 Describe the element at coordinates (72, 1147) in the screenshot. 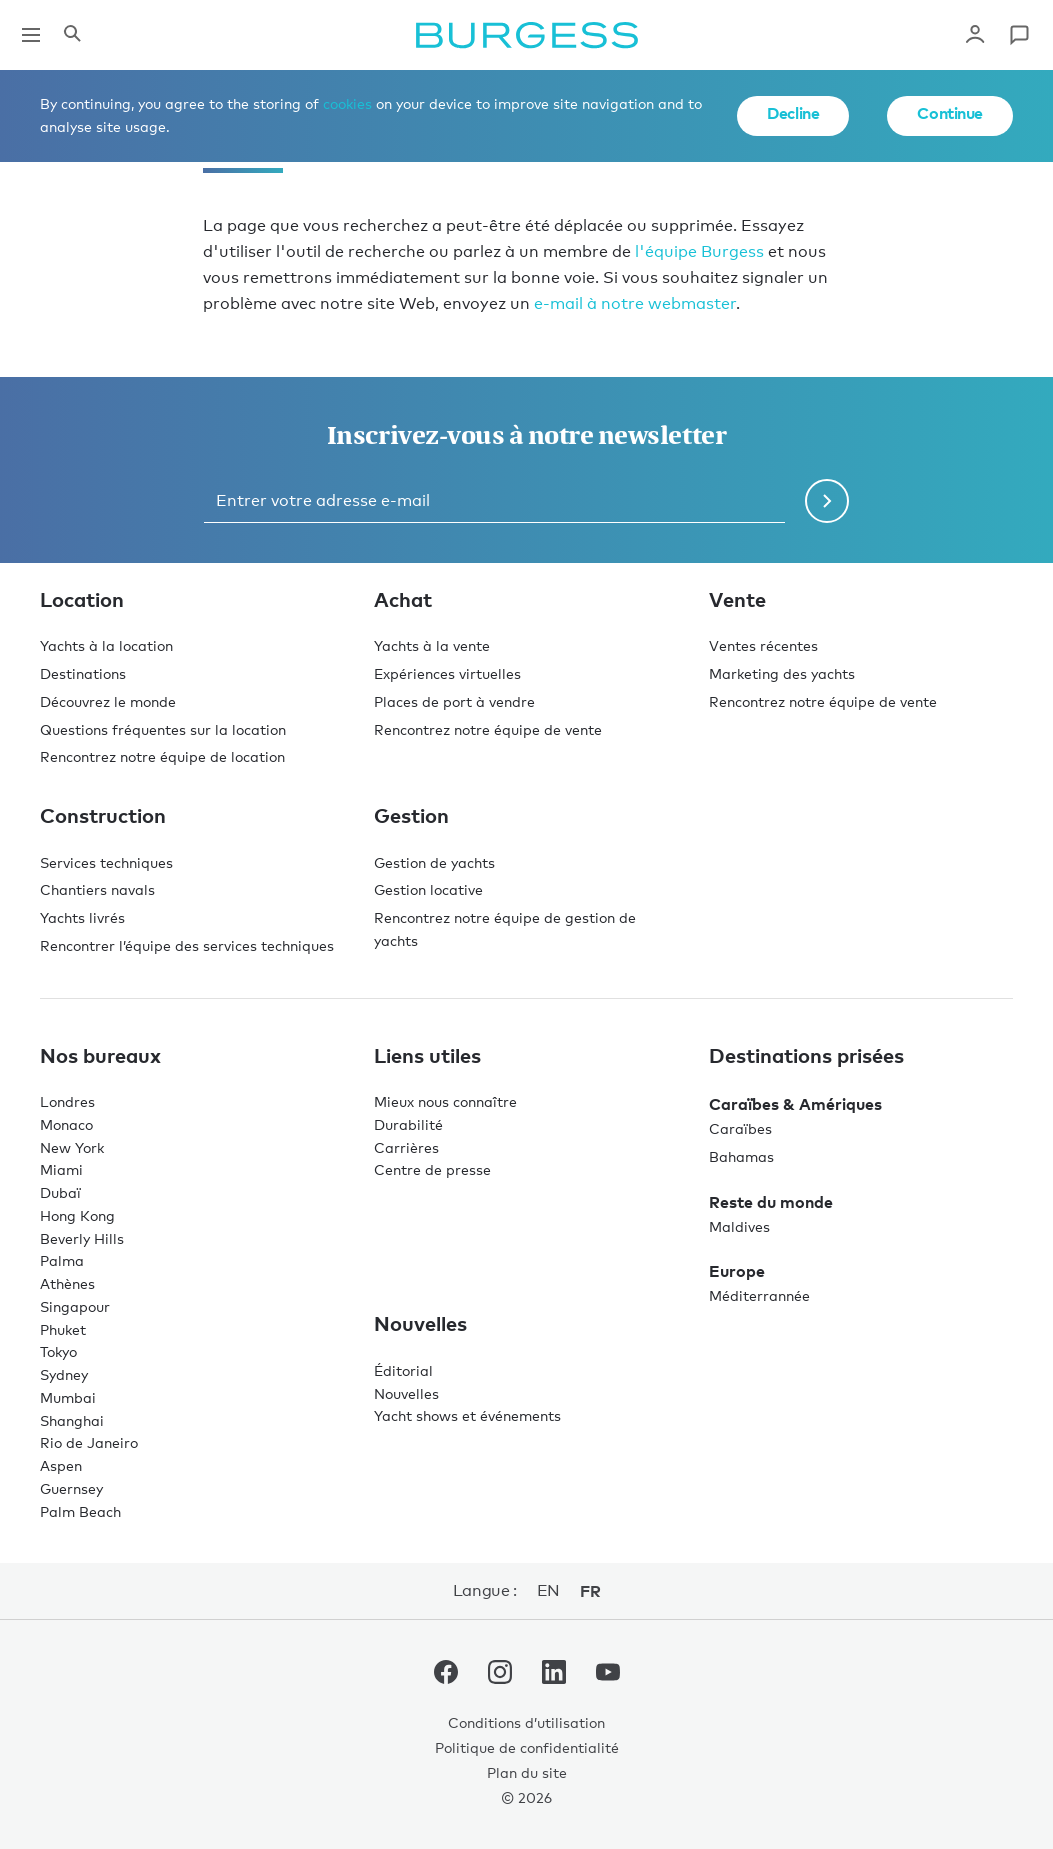

I see `New York` at that location.